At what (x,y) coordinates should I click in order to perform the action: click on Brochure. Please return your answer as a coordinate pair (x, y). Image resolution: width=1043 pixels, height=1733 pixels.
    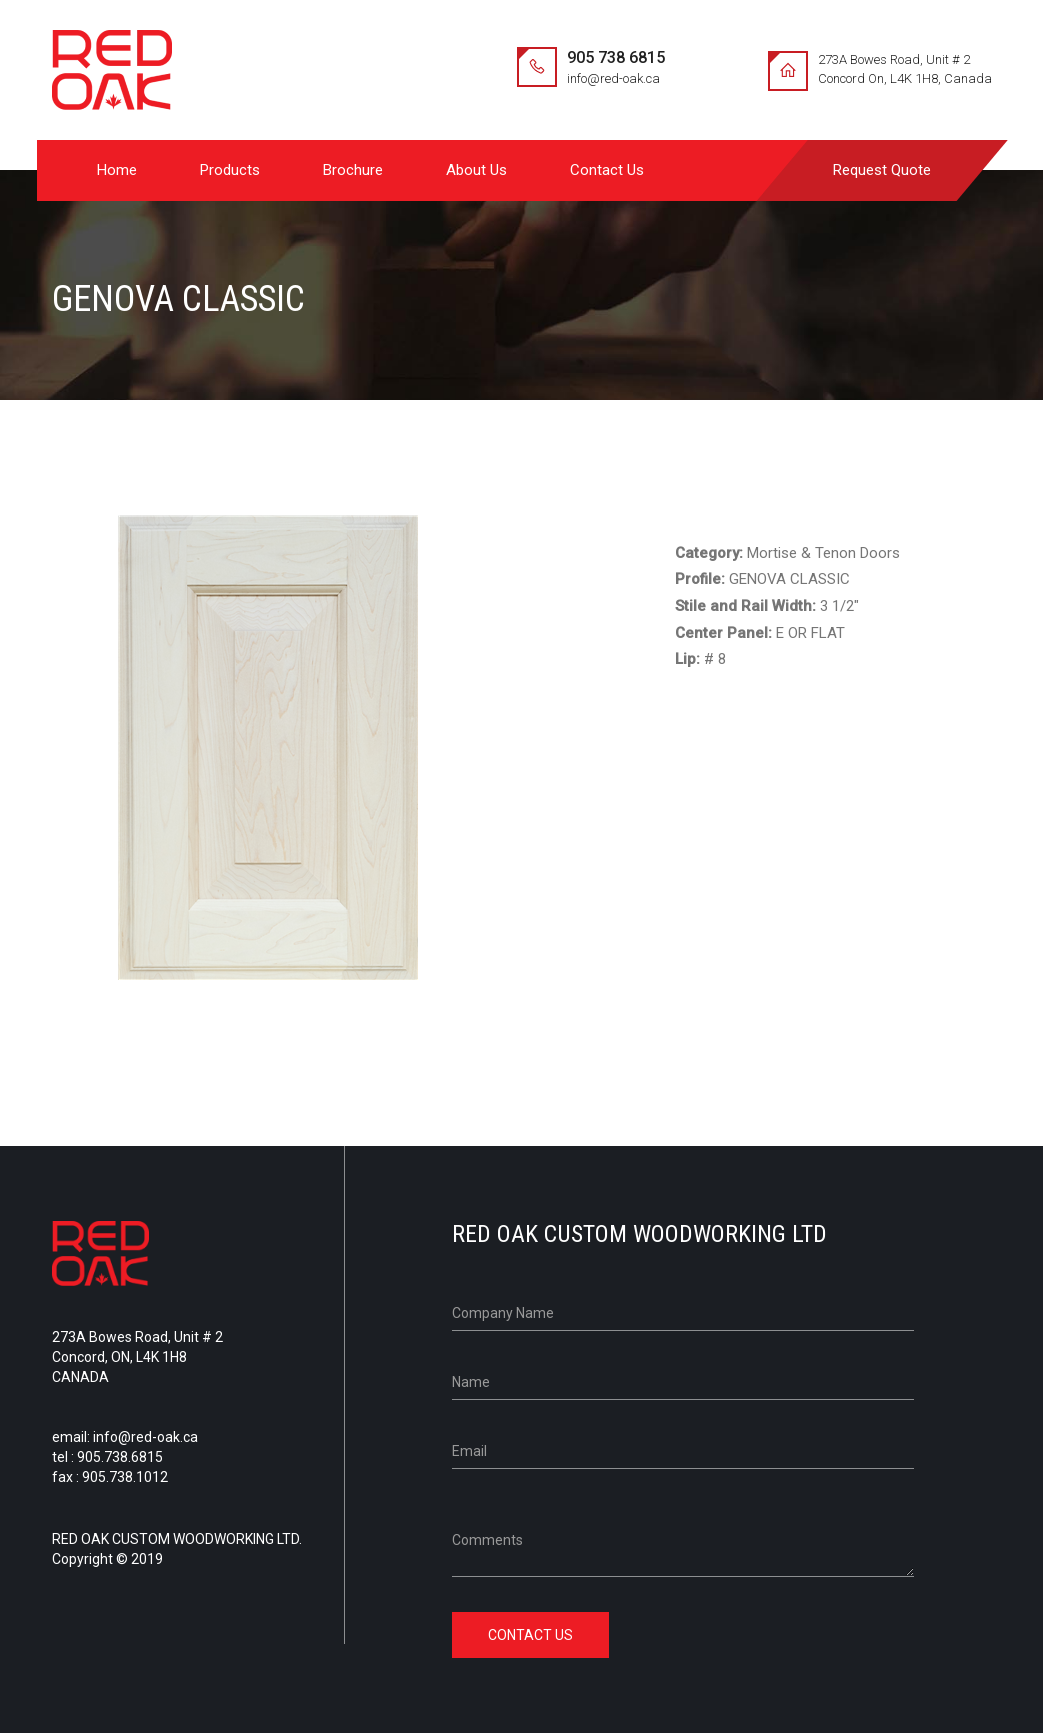
    Looking at the image, I should click on (353, 170).